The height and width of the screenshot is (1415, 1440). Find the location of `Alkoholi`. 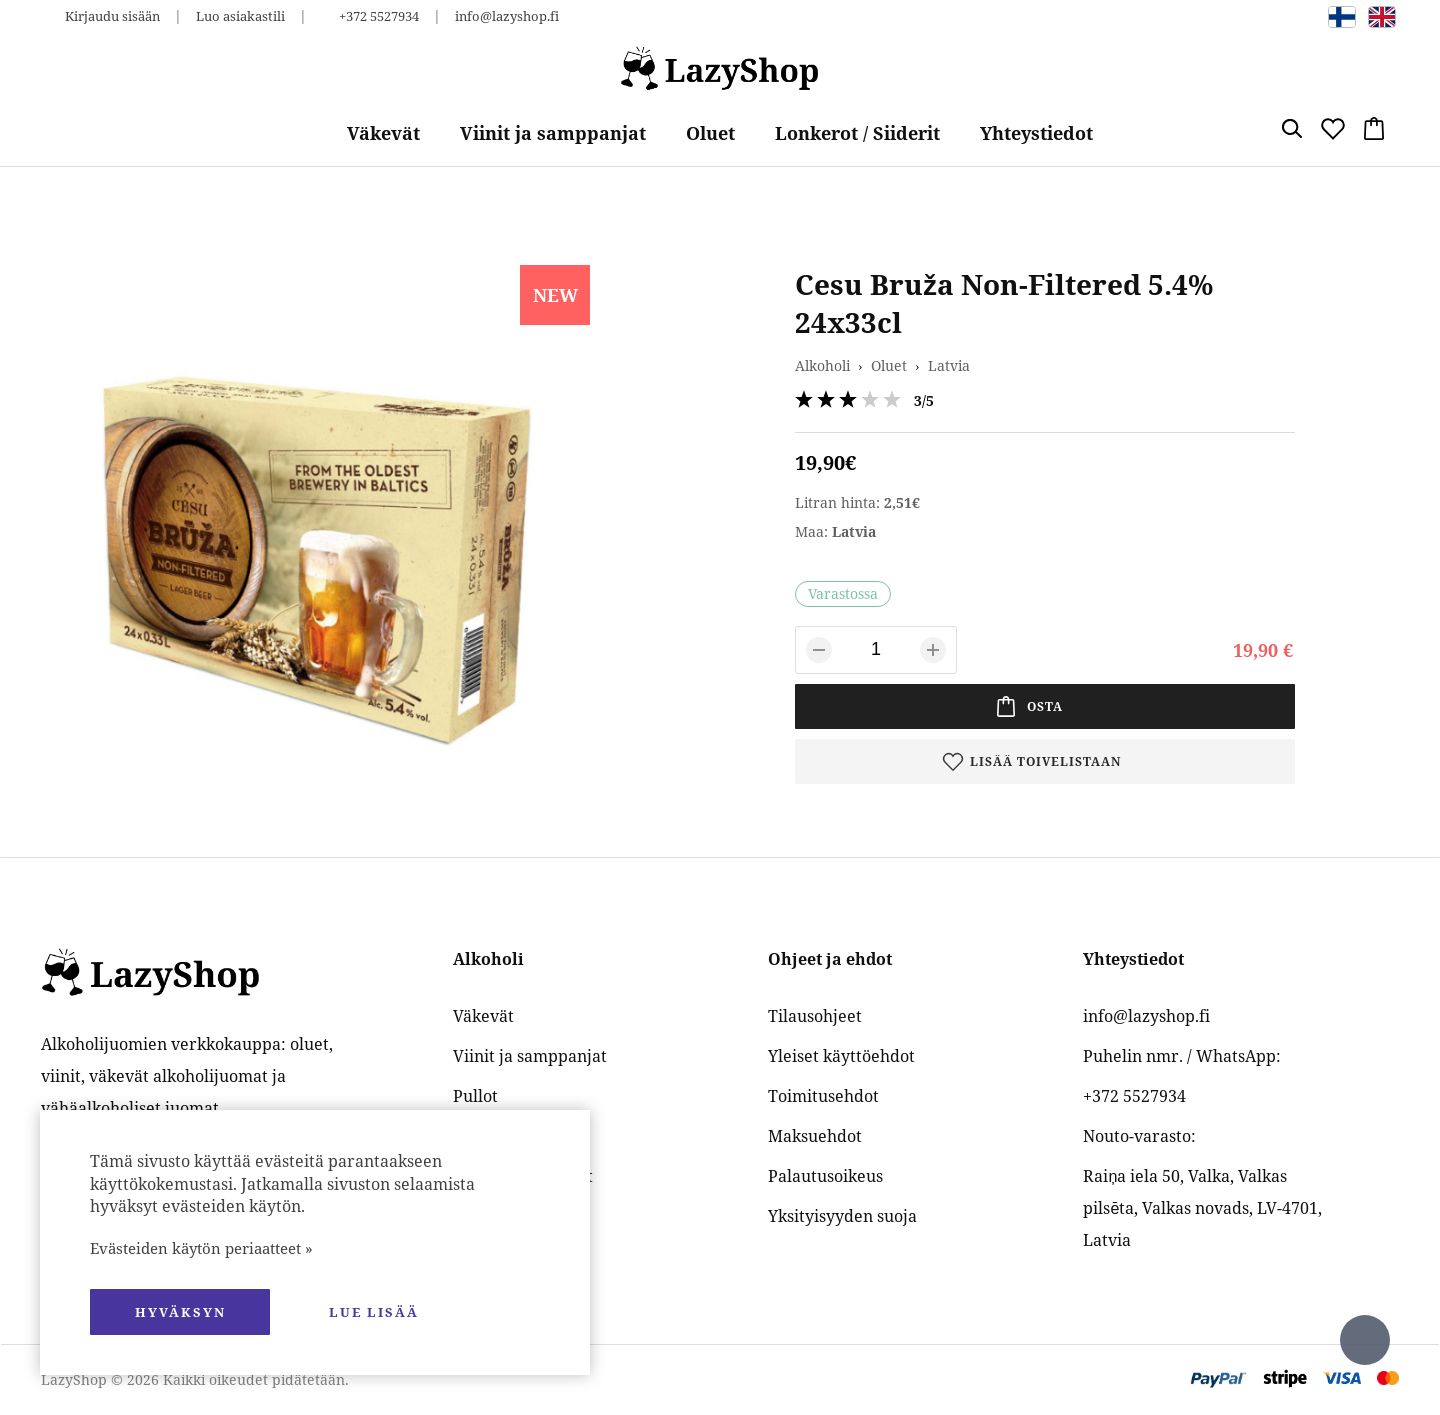

Alkoholi is located at coordinates (822, 365).